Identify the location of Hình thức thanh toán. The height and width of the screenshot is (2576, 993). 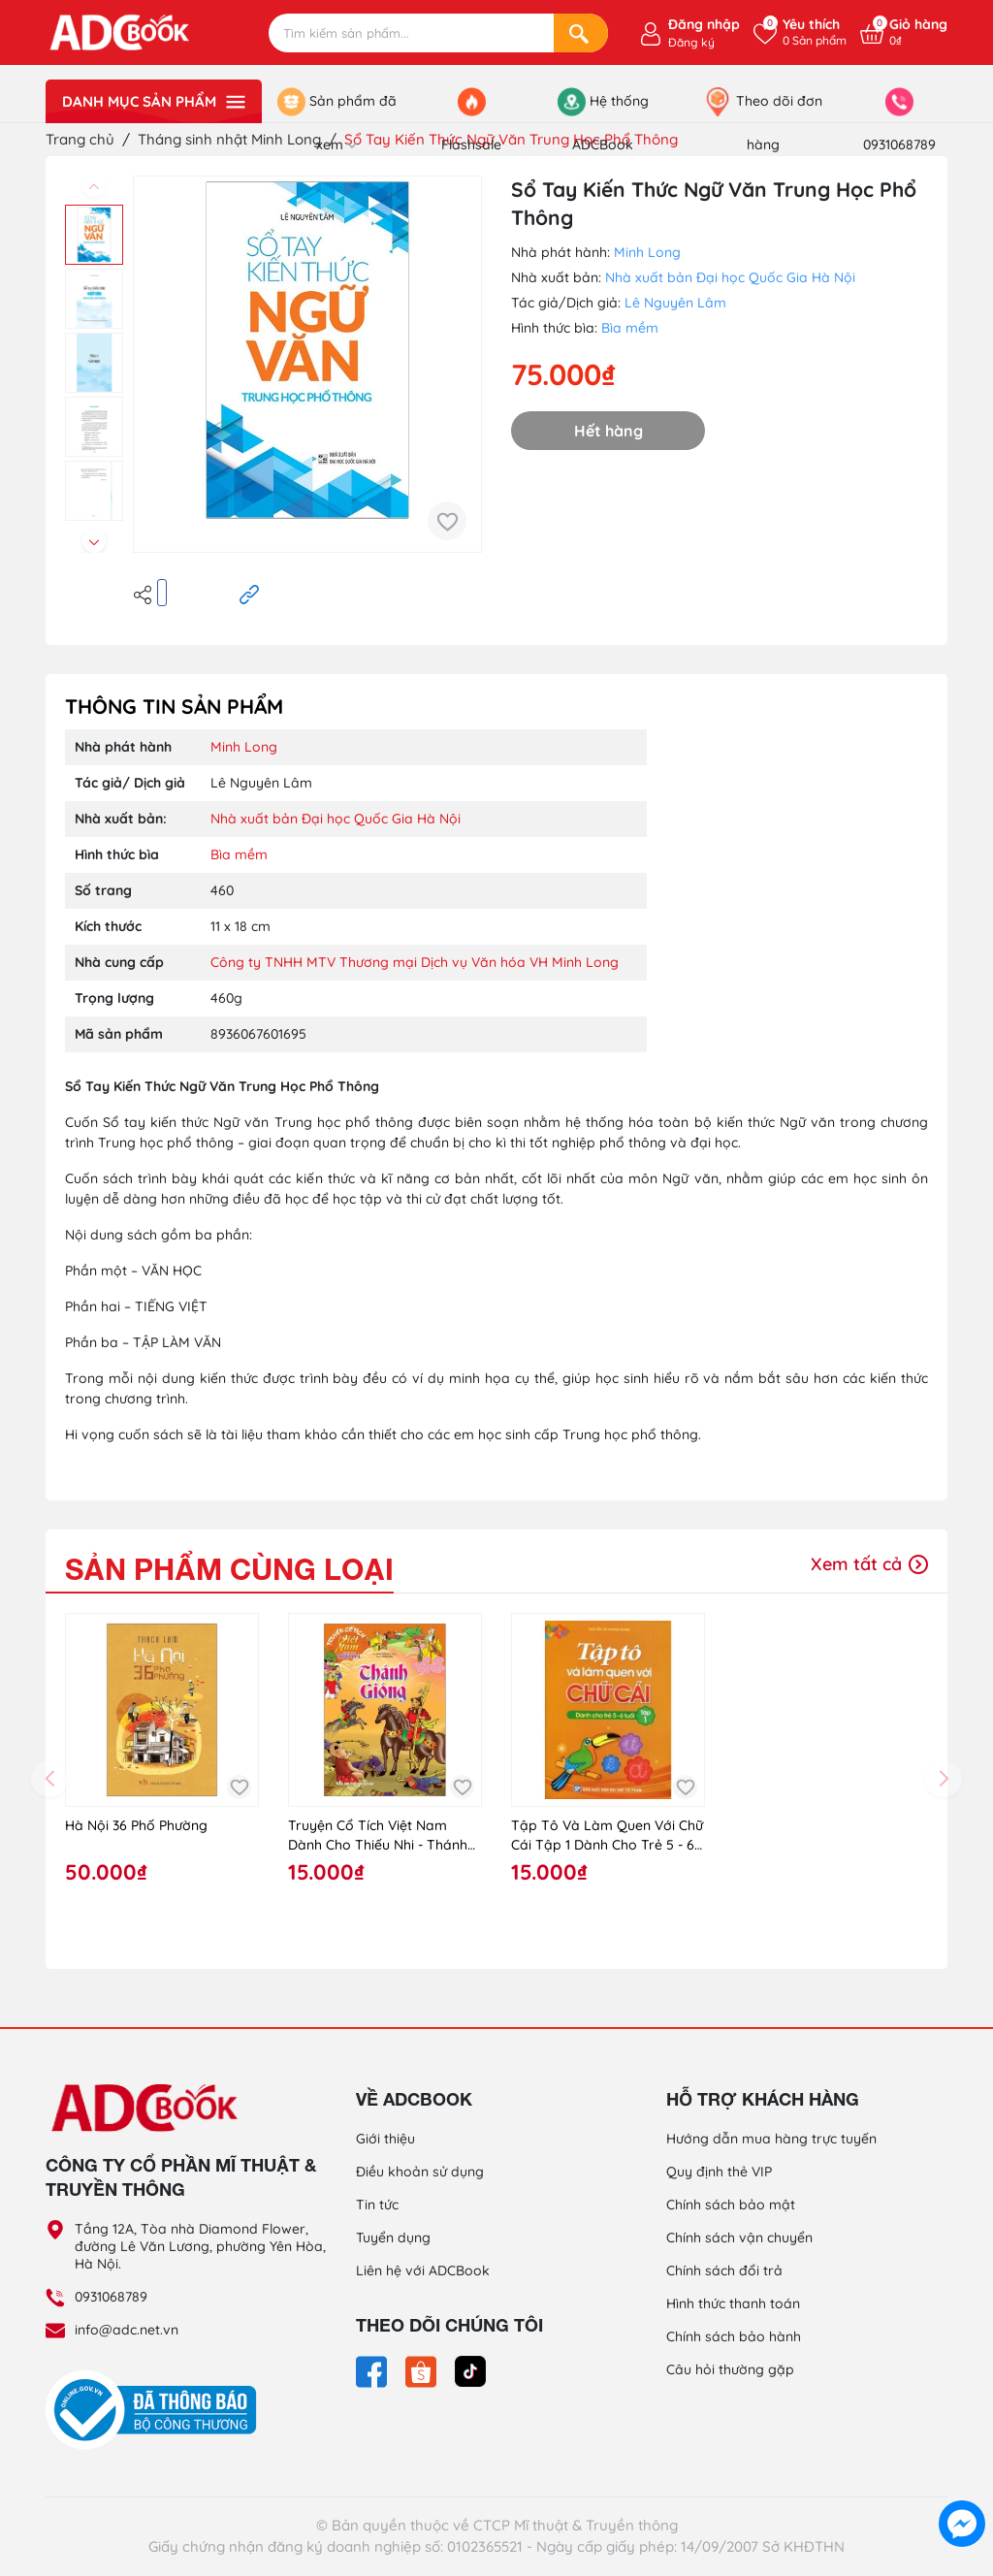
(733, 2303).